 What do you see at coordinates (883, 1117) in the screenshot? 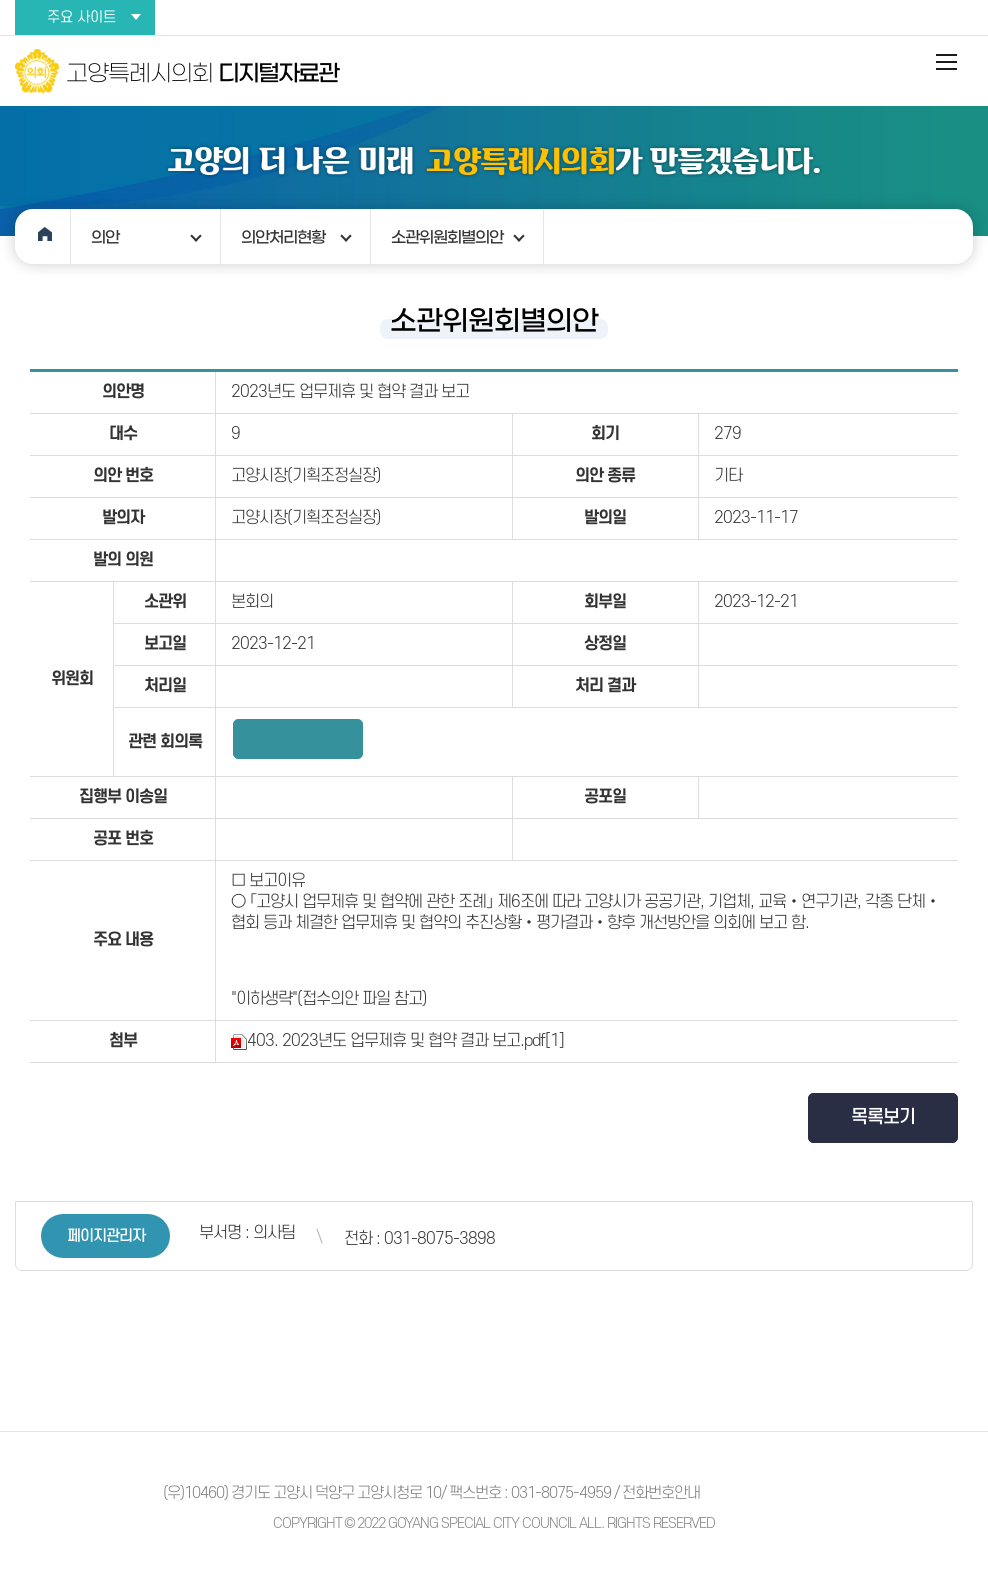
I see `목록보기` at bounding box center [883, 1117].